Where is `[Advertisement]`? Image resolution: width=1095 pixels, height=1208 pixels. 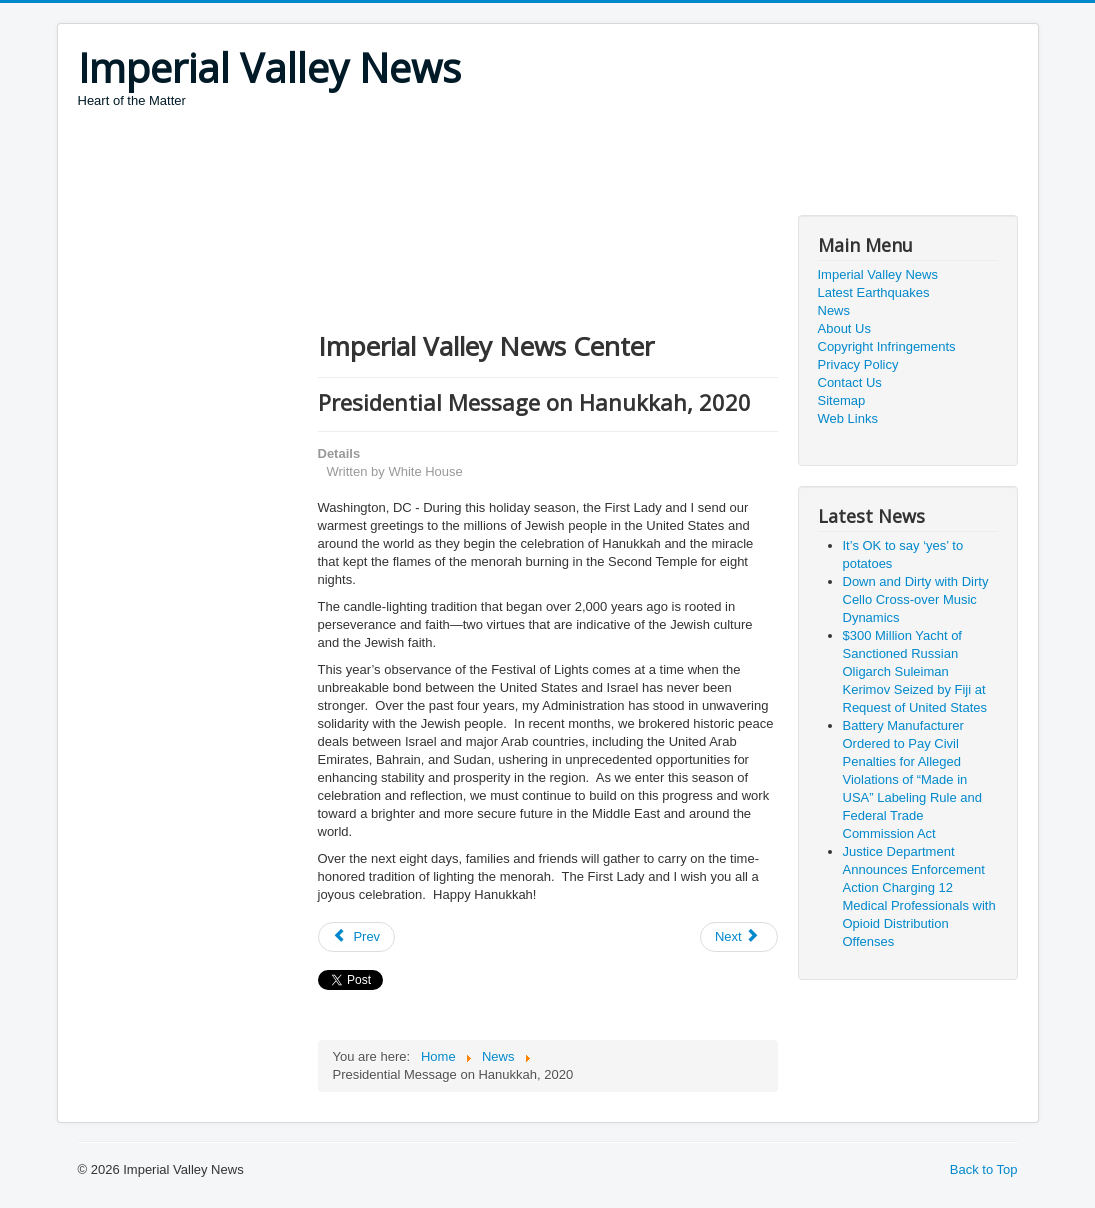 [Advertisement] is located at coordinates (442, 165).